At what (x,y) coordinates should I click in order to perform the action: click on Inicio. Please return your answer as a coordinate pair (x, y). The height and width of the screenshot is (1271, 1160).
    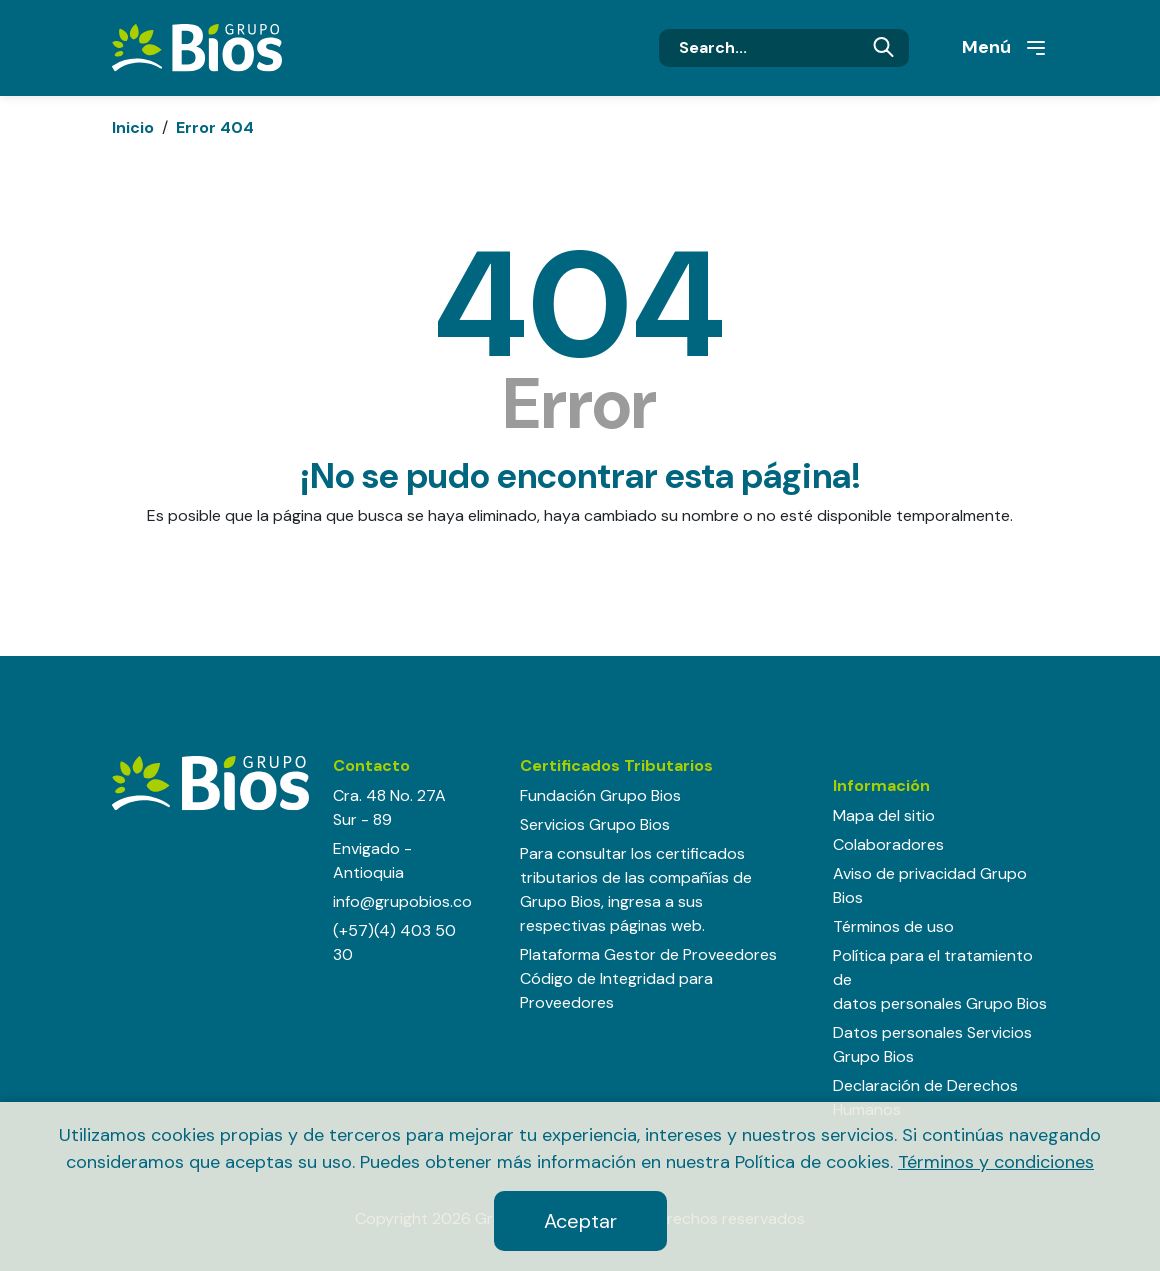
    Looking at the image, I should click on (133, 127).